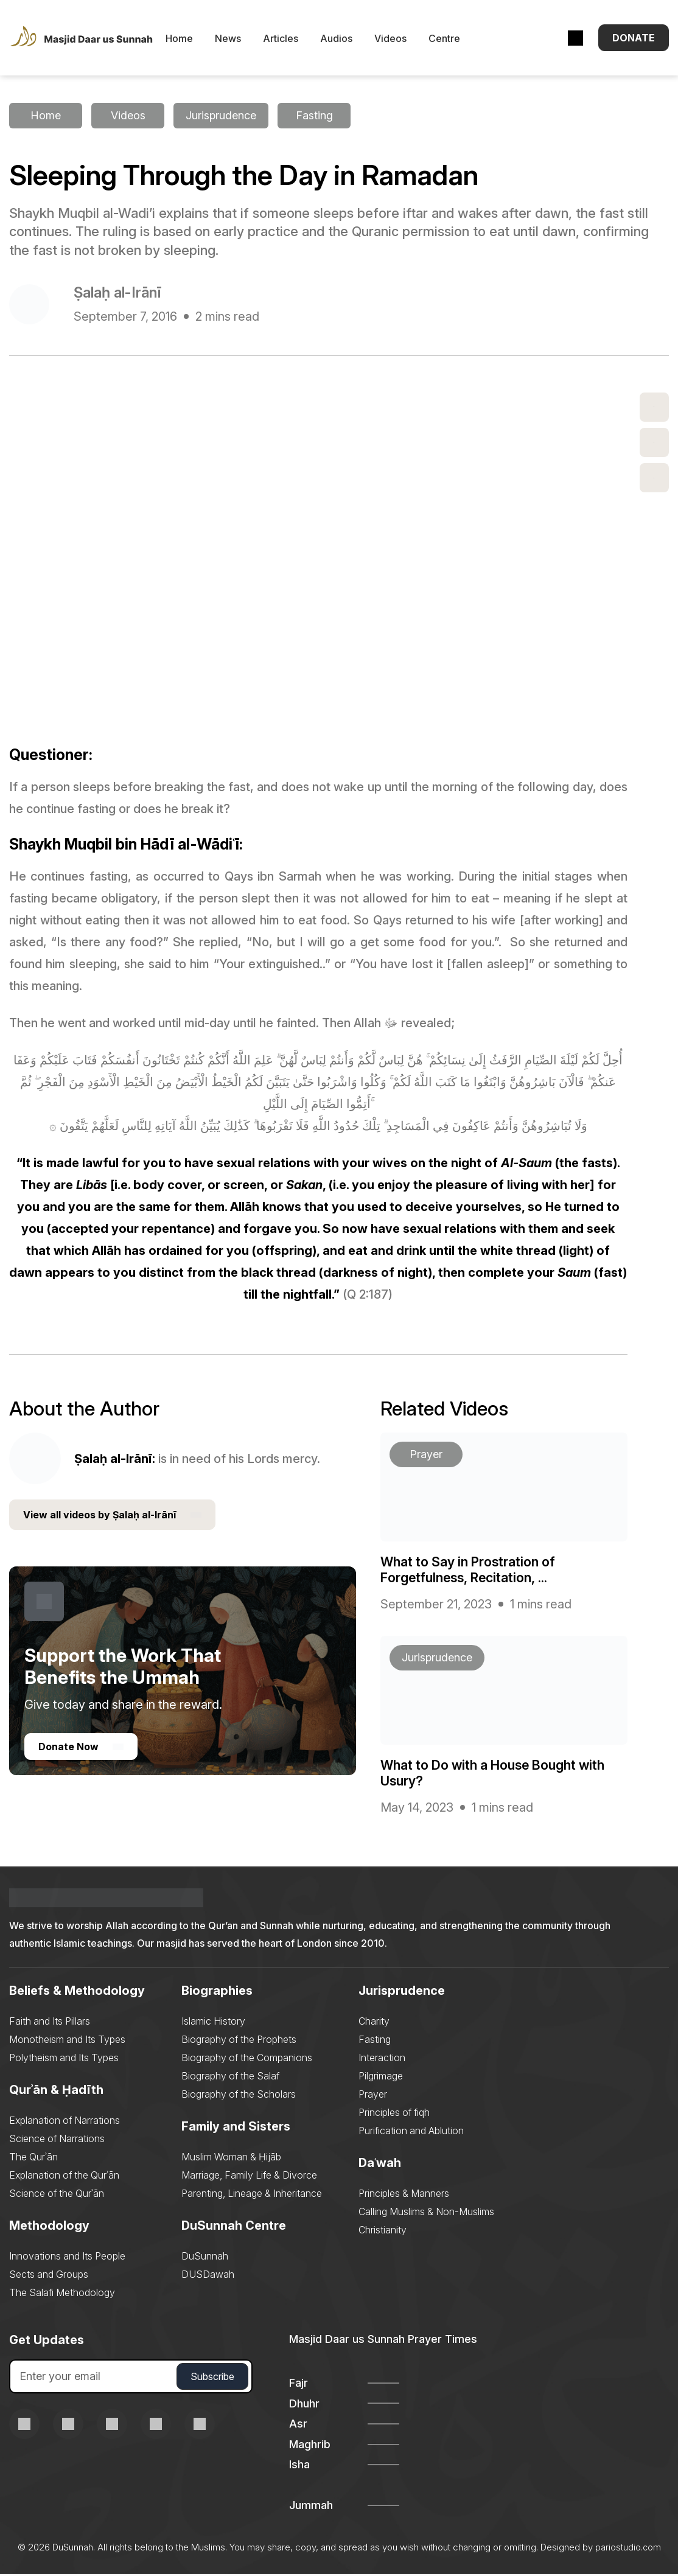  Describe the element at coordinates (404, 39) in the screenshot. I see `Videos` at that location.